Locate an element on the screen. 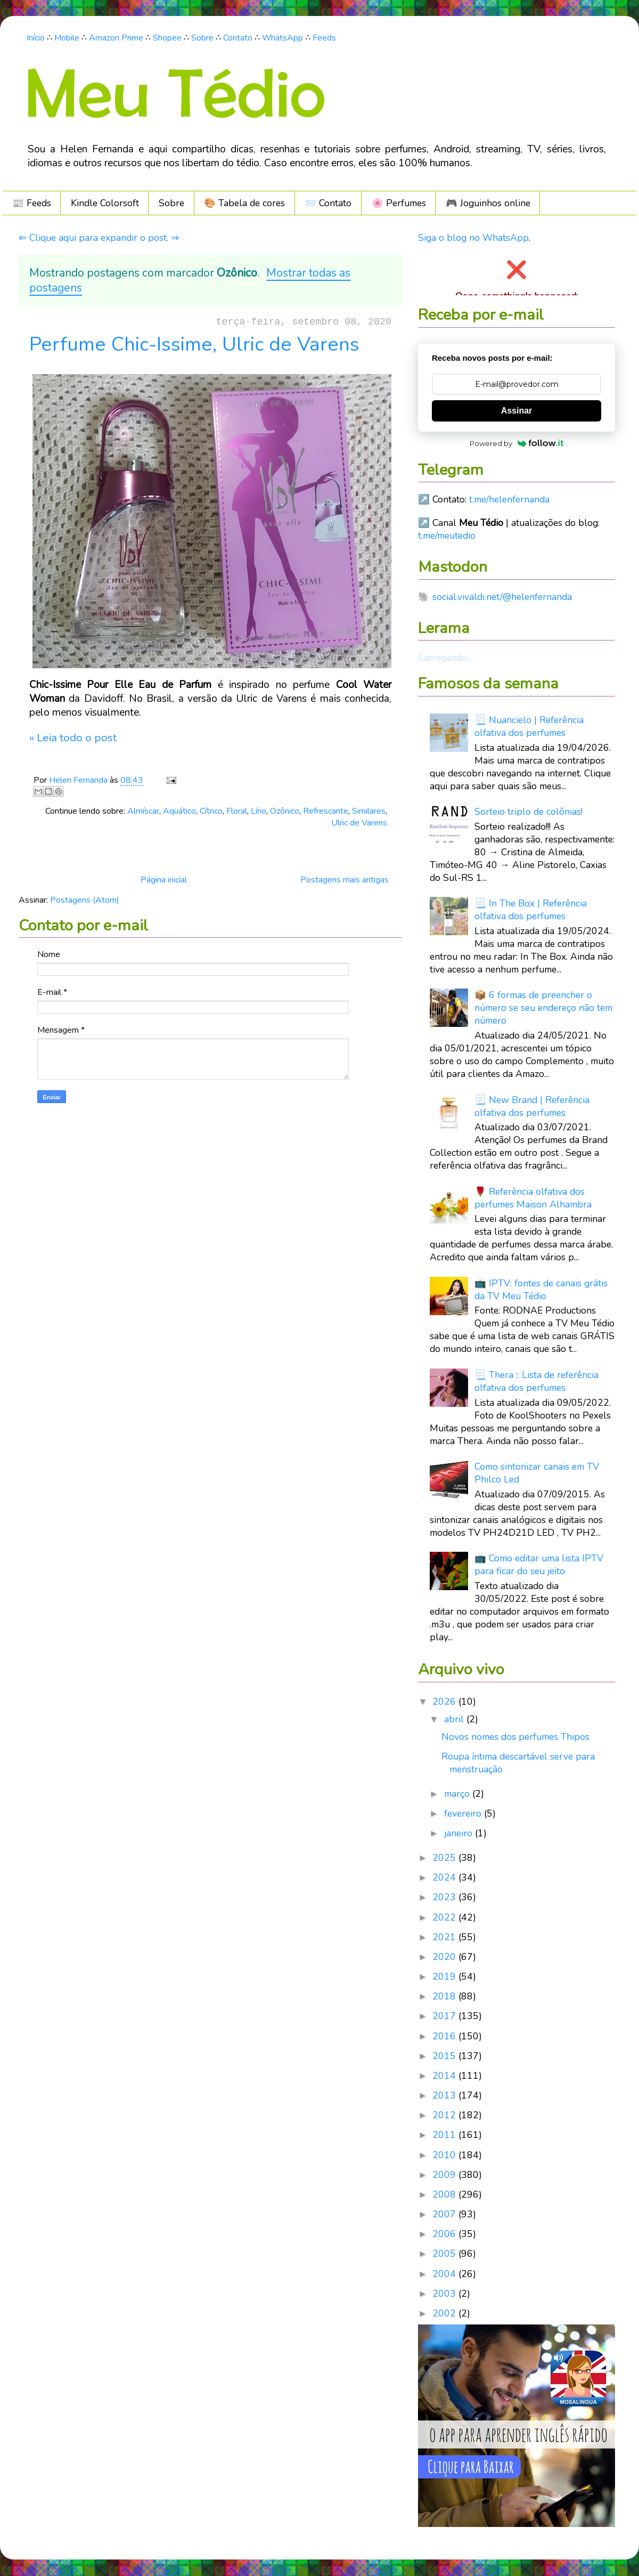 This screenshot has width=639, height=2576. Floral is located at coordinates (236, 811).